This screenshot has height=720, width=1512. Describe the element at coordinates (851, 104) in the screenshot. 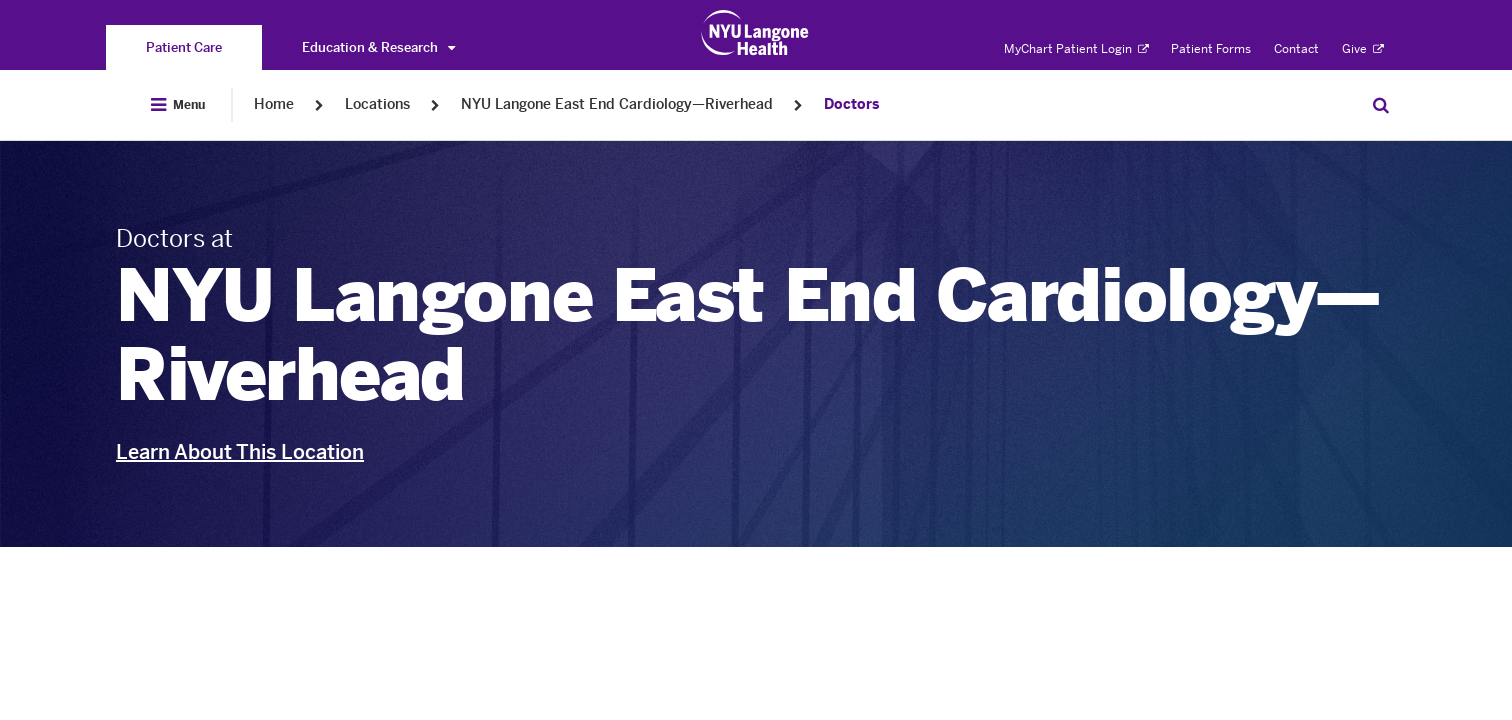

I see `Doctors` at that location.